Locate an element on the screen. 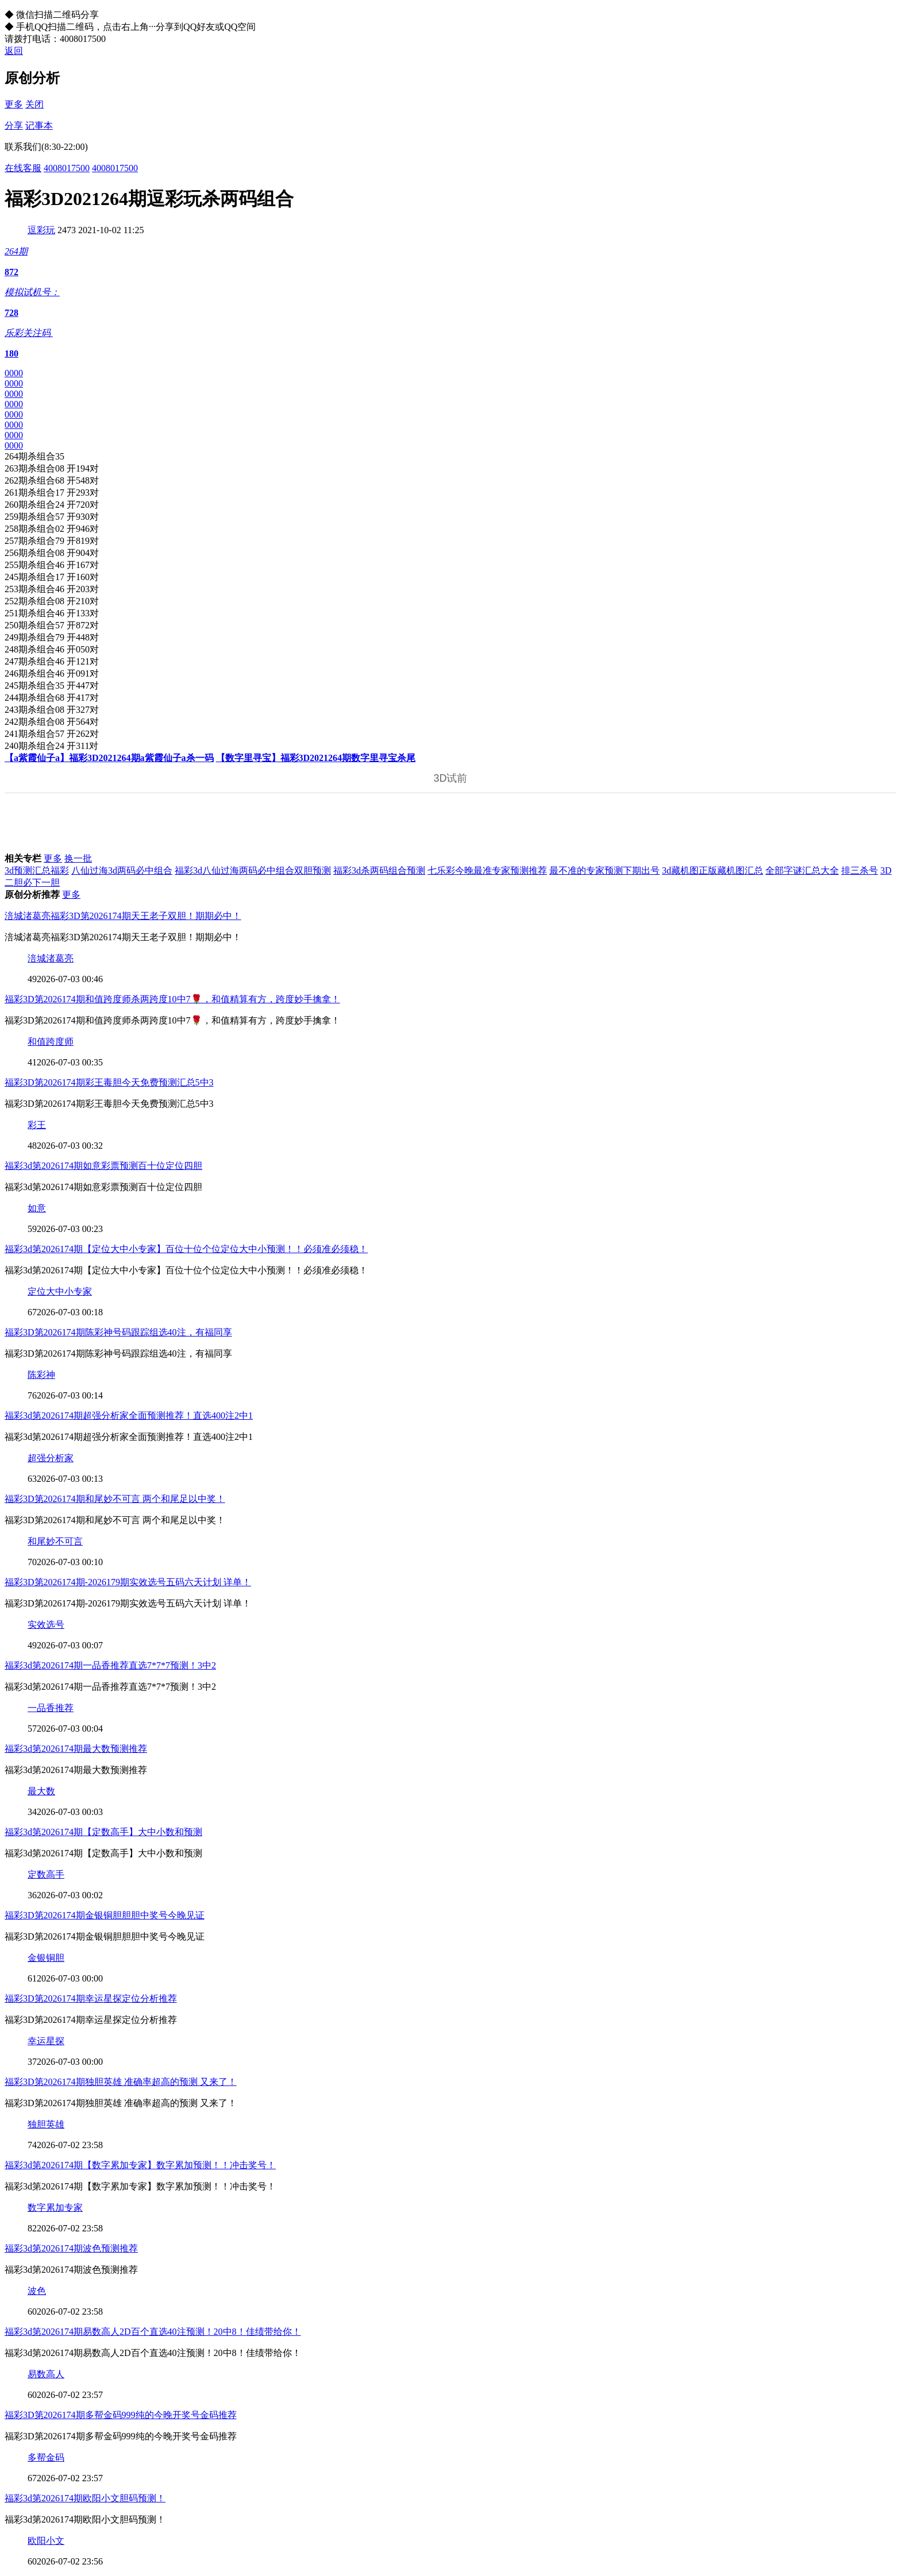  最大数 is located at coordinates (41, 1791).